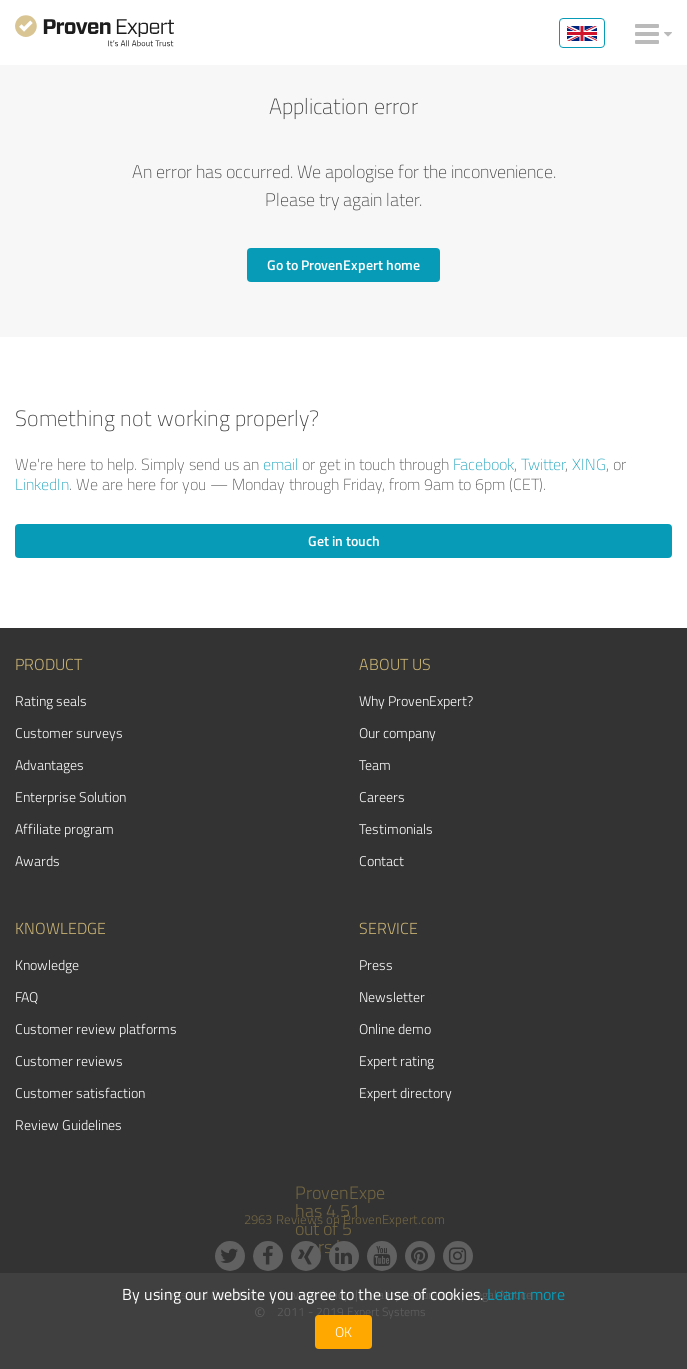 This screenshot has width=687, height=1369. I want to click on Facebook, so click(483, 464).